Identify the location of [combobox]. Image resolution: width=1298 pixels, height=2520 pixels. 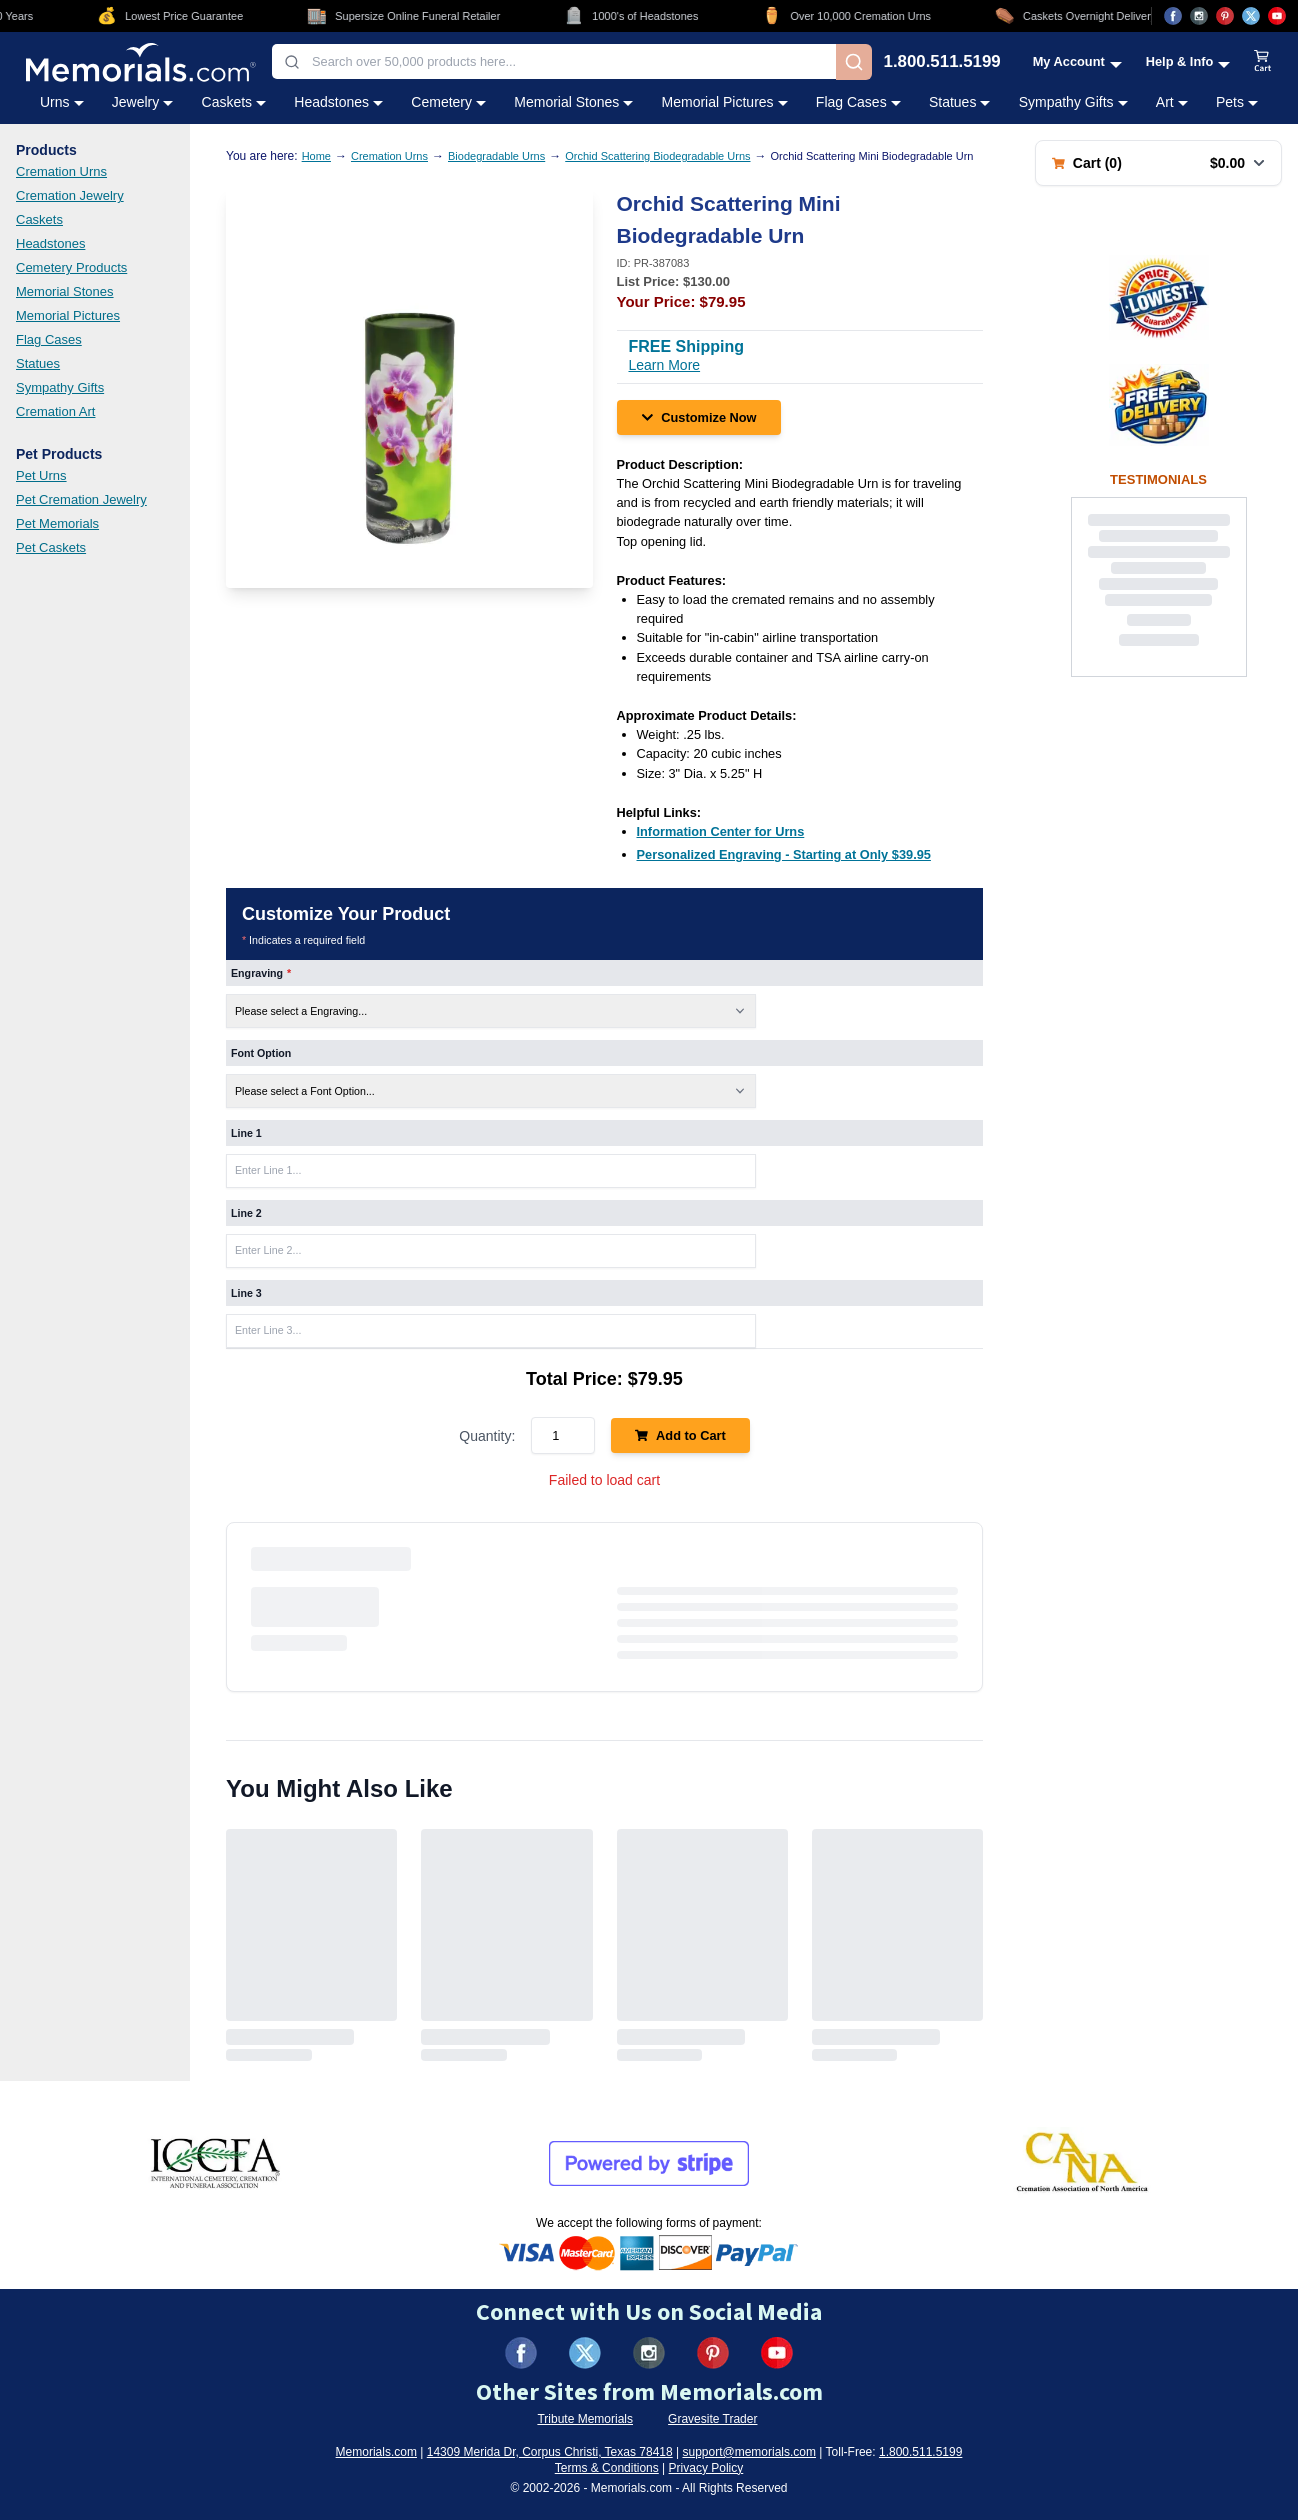
(554, 61).